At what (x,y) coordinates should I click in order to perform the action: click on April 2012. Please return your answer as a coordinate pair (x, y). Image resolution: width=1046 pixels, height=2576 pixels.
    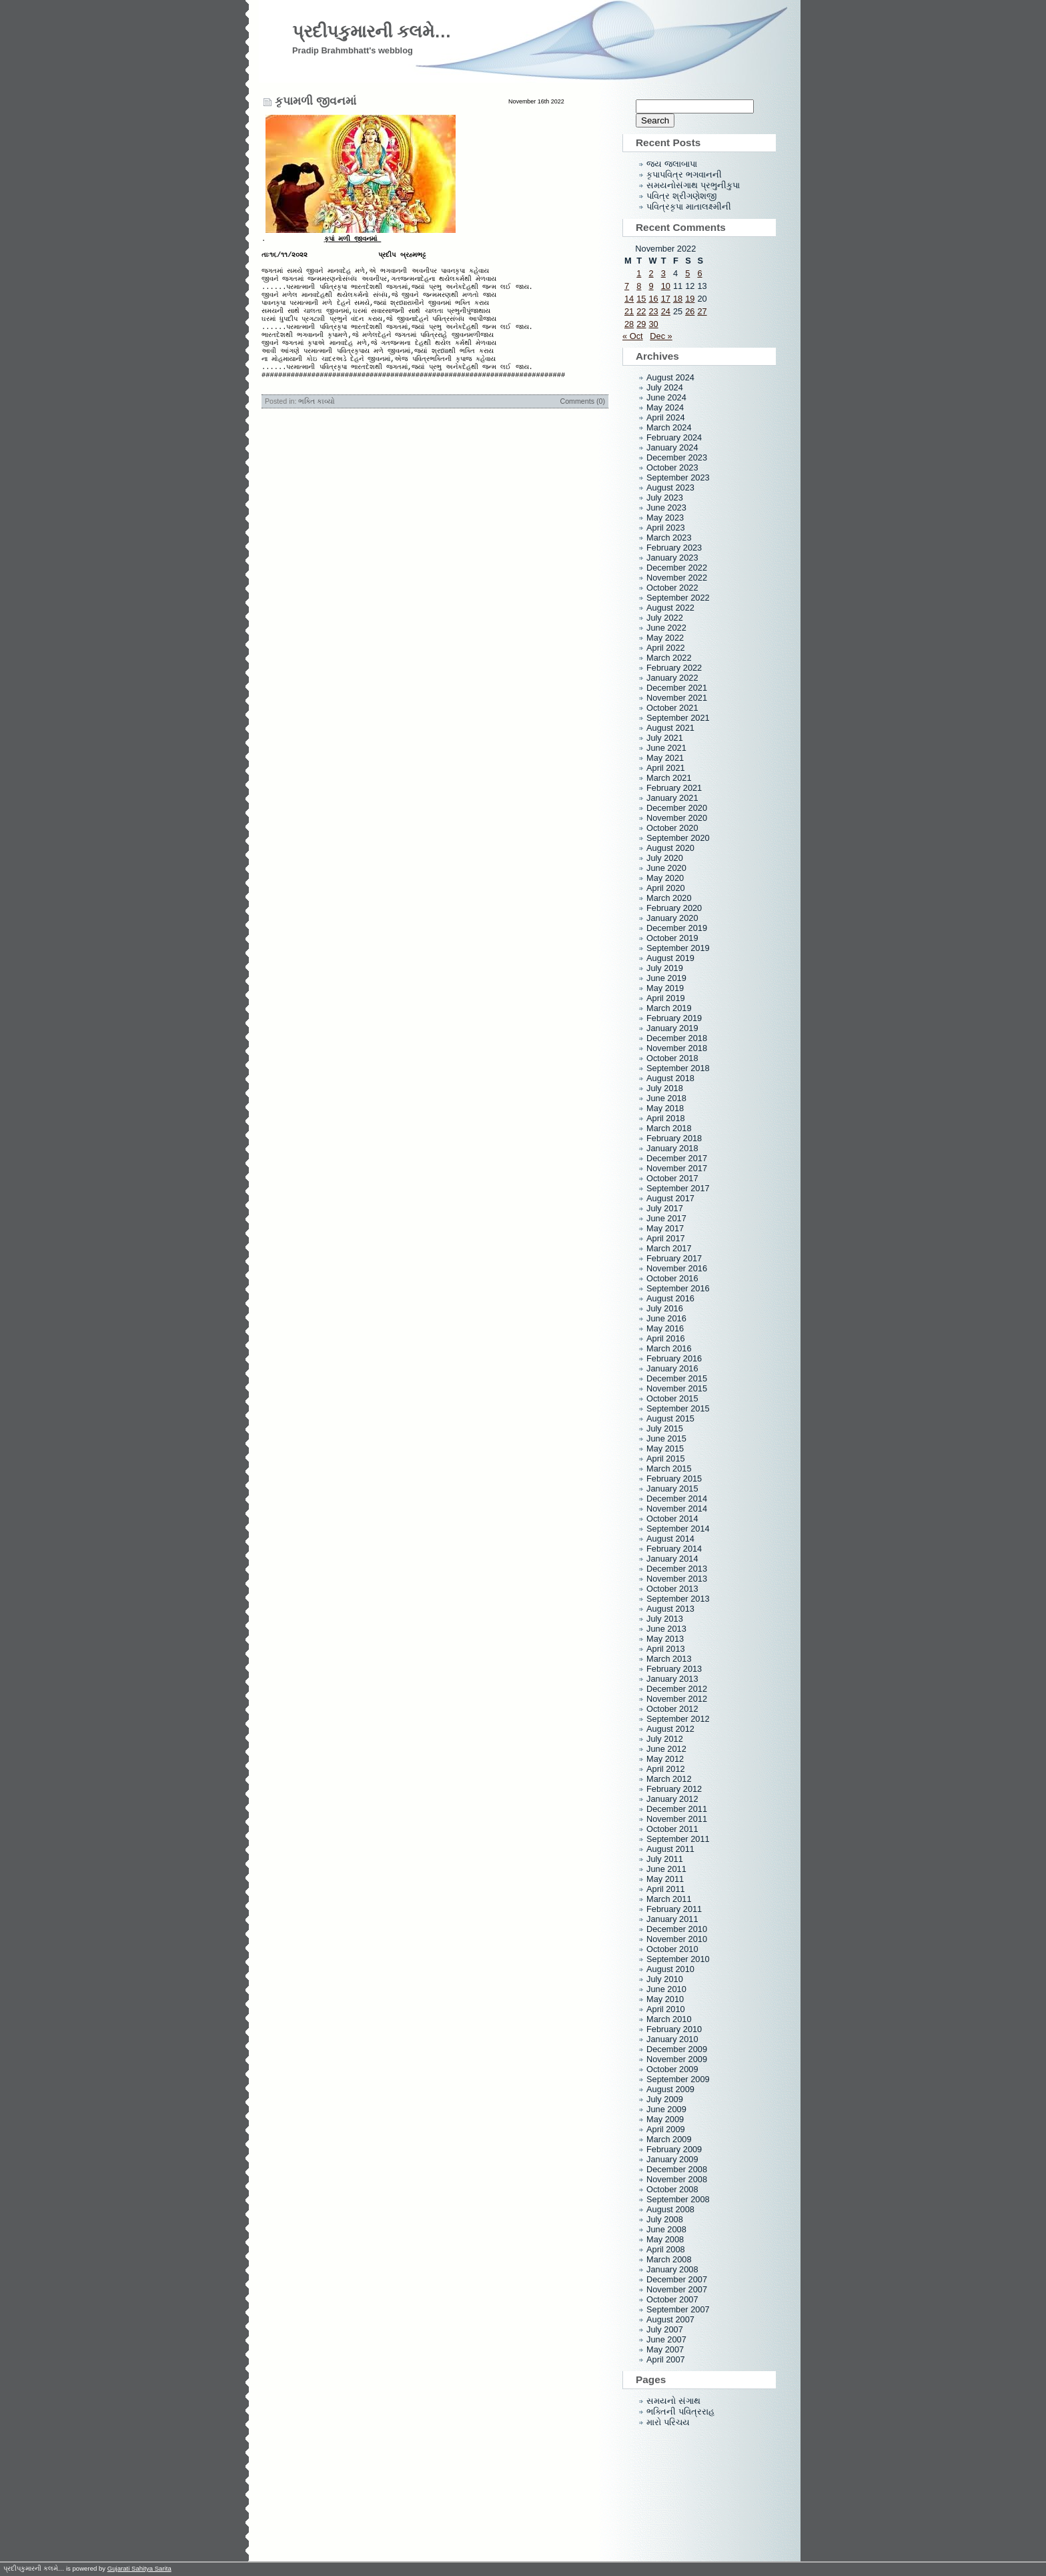
    Looking at the image, I should click on (665, 1769).